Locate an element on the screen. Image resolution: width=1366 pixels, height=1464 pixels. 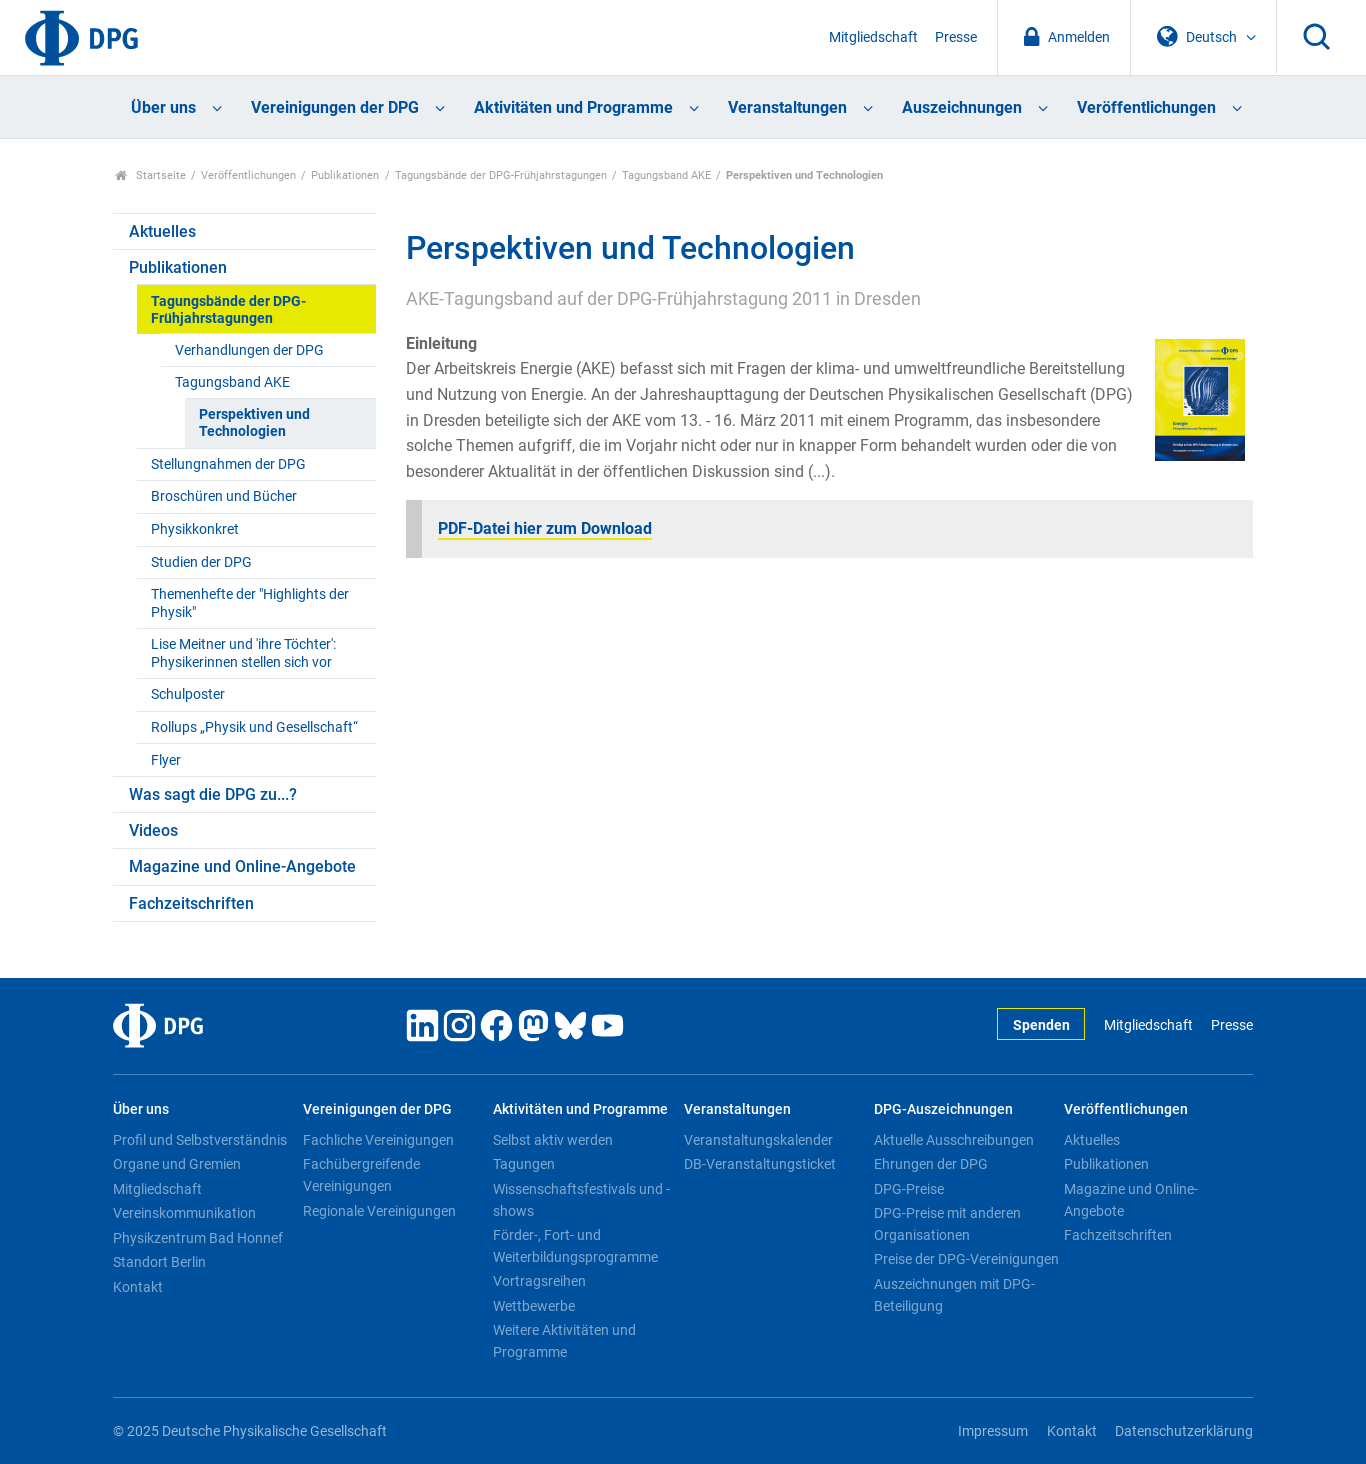
Veröffentlichungen is located at coordinates (1146, 107).